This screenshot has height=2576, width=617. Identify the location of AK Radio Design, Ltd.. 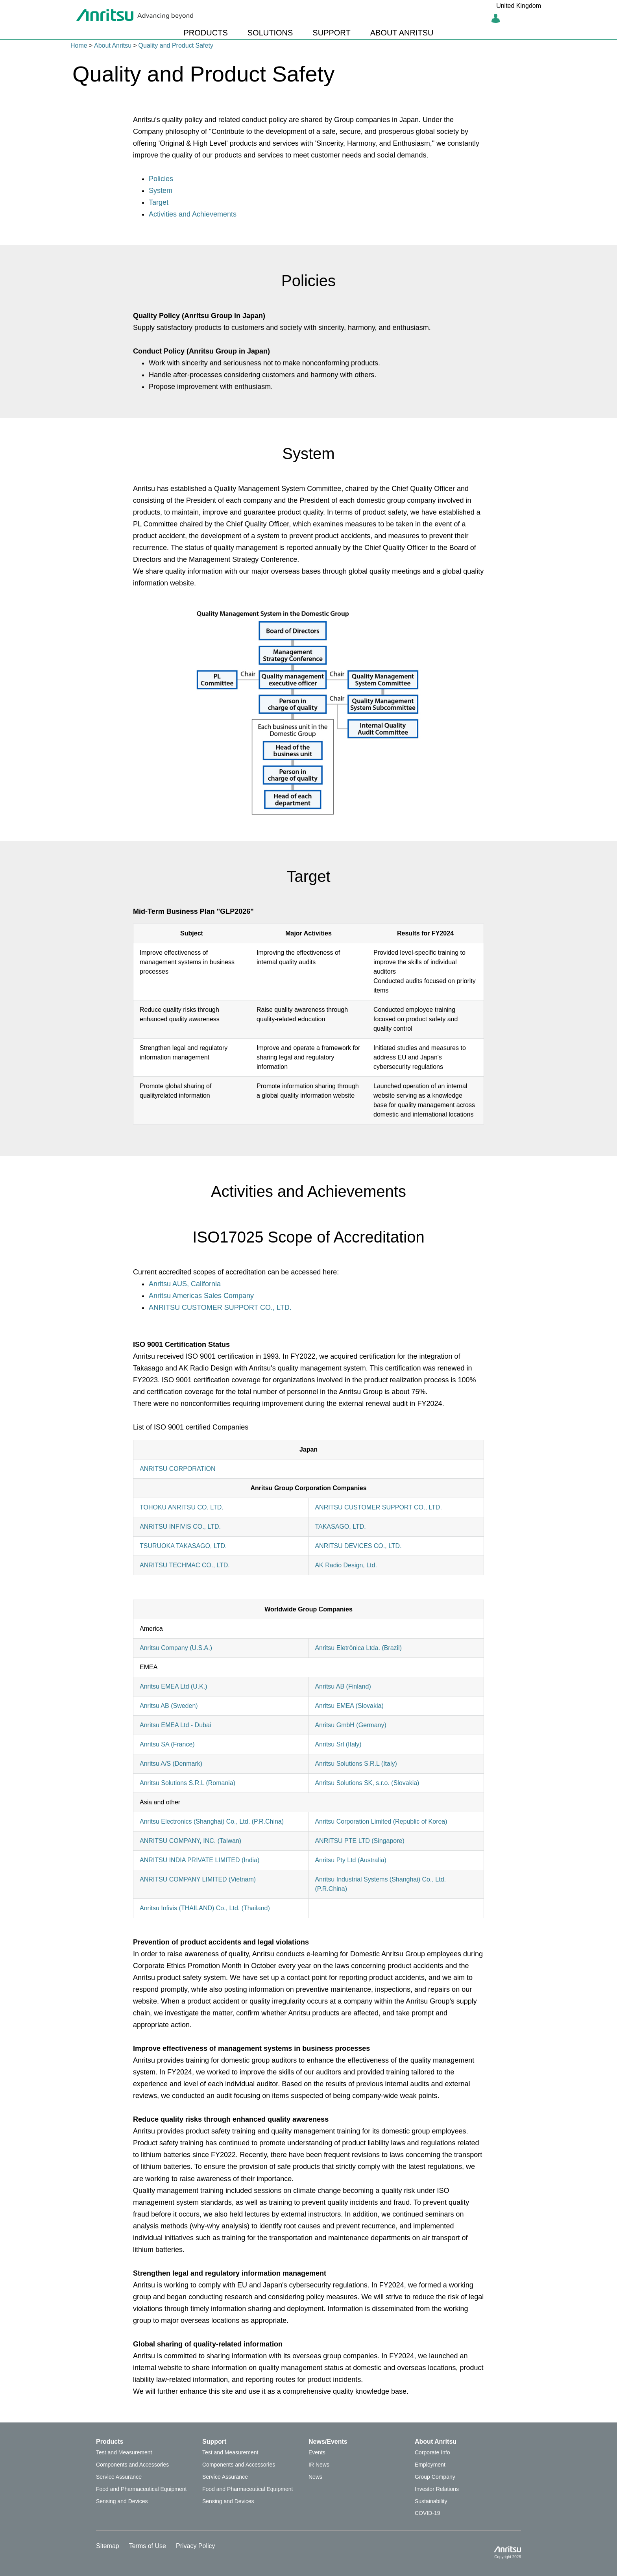
(346, 1565).